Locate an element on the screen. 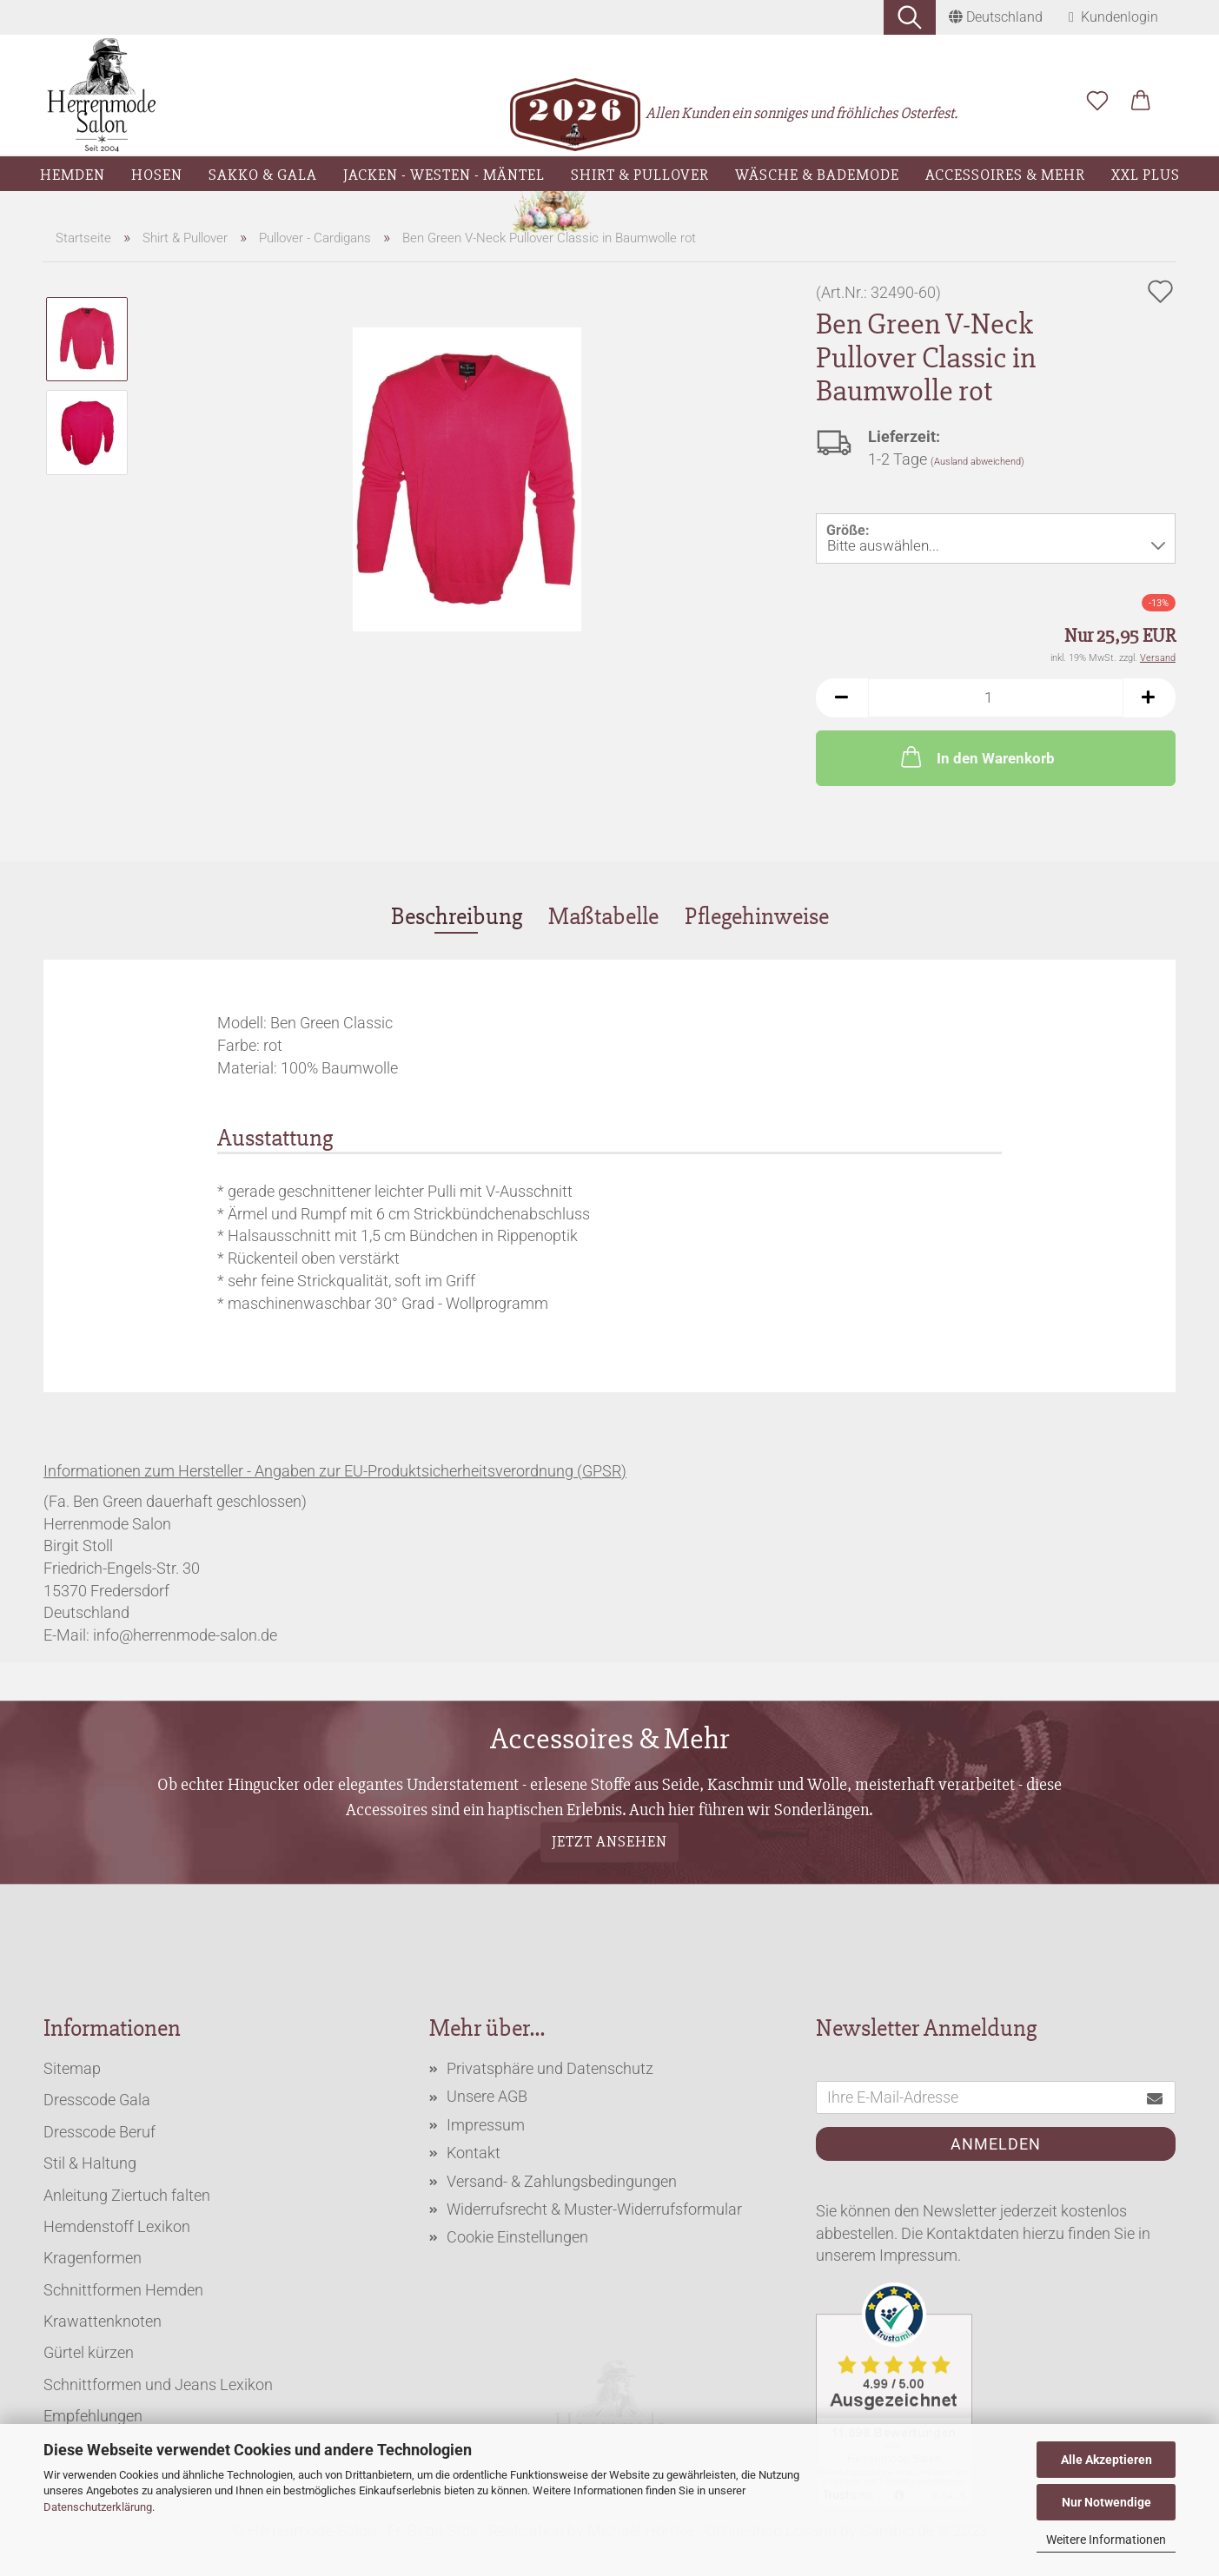  Unsere AGB is located at coordinates (487, 2096).